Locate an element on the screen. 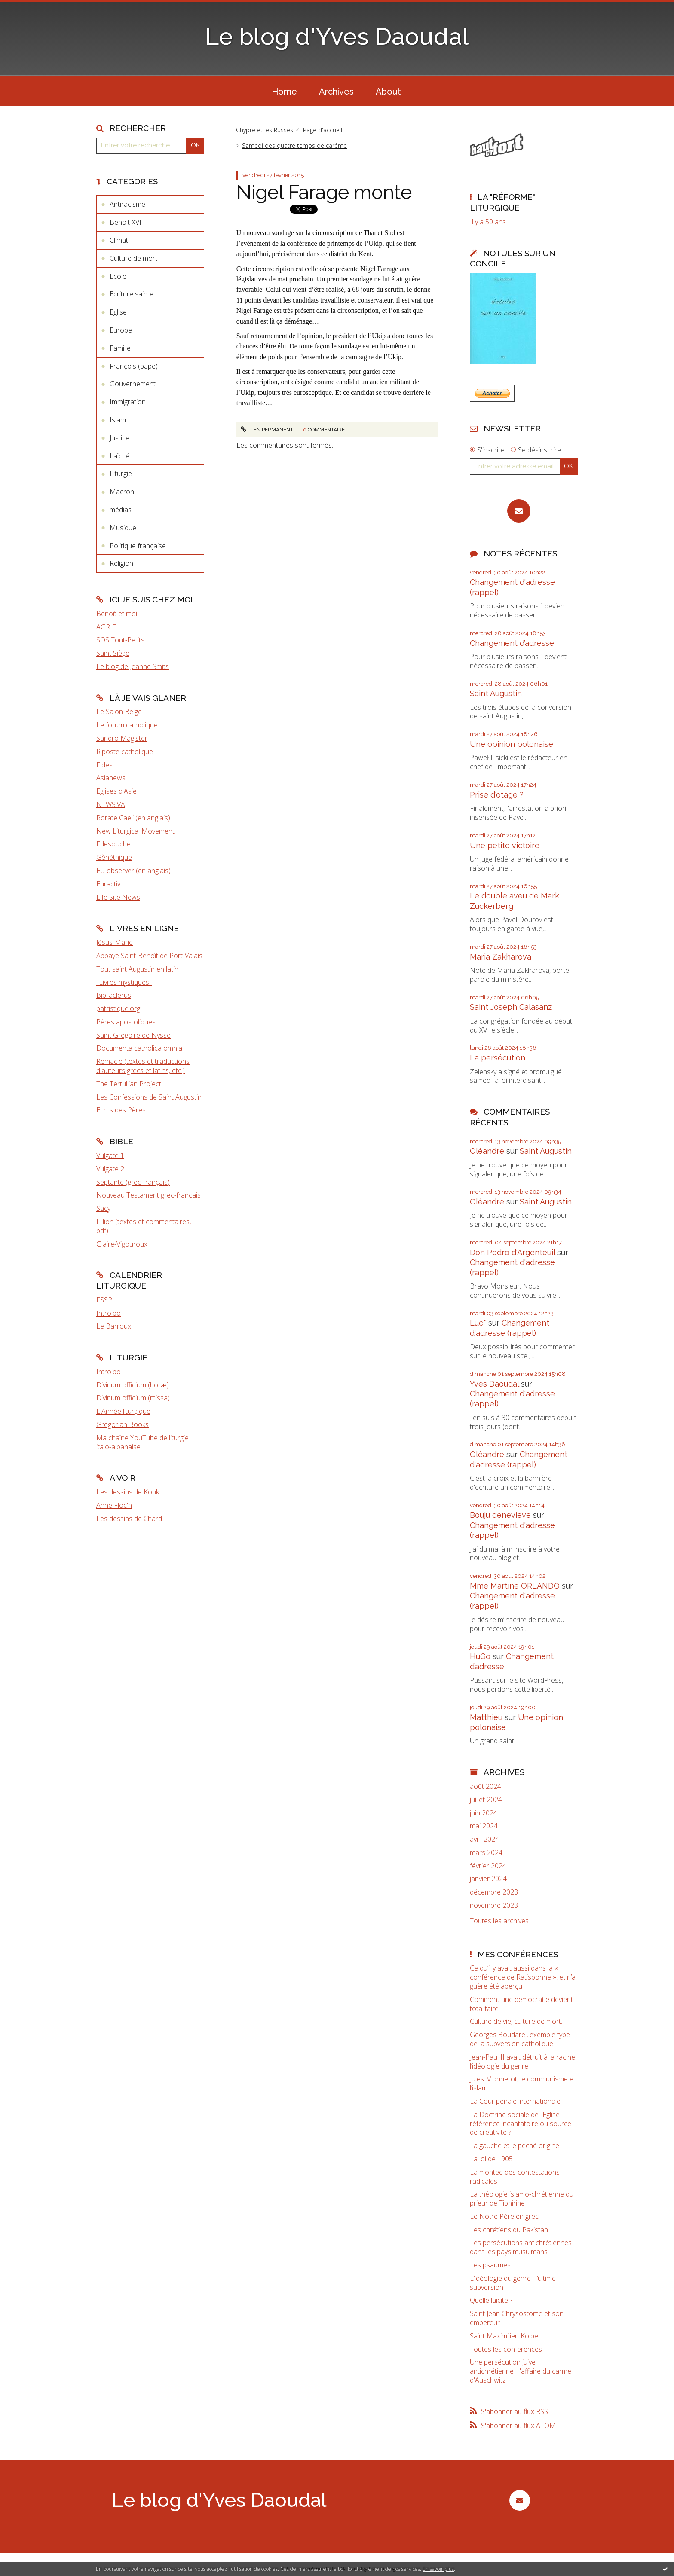 Image resolution: width=674 pixels, height=2576 pixels. Divinum officium (horæ) is located at coordinates (132, 1385).